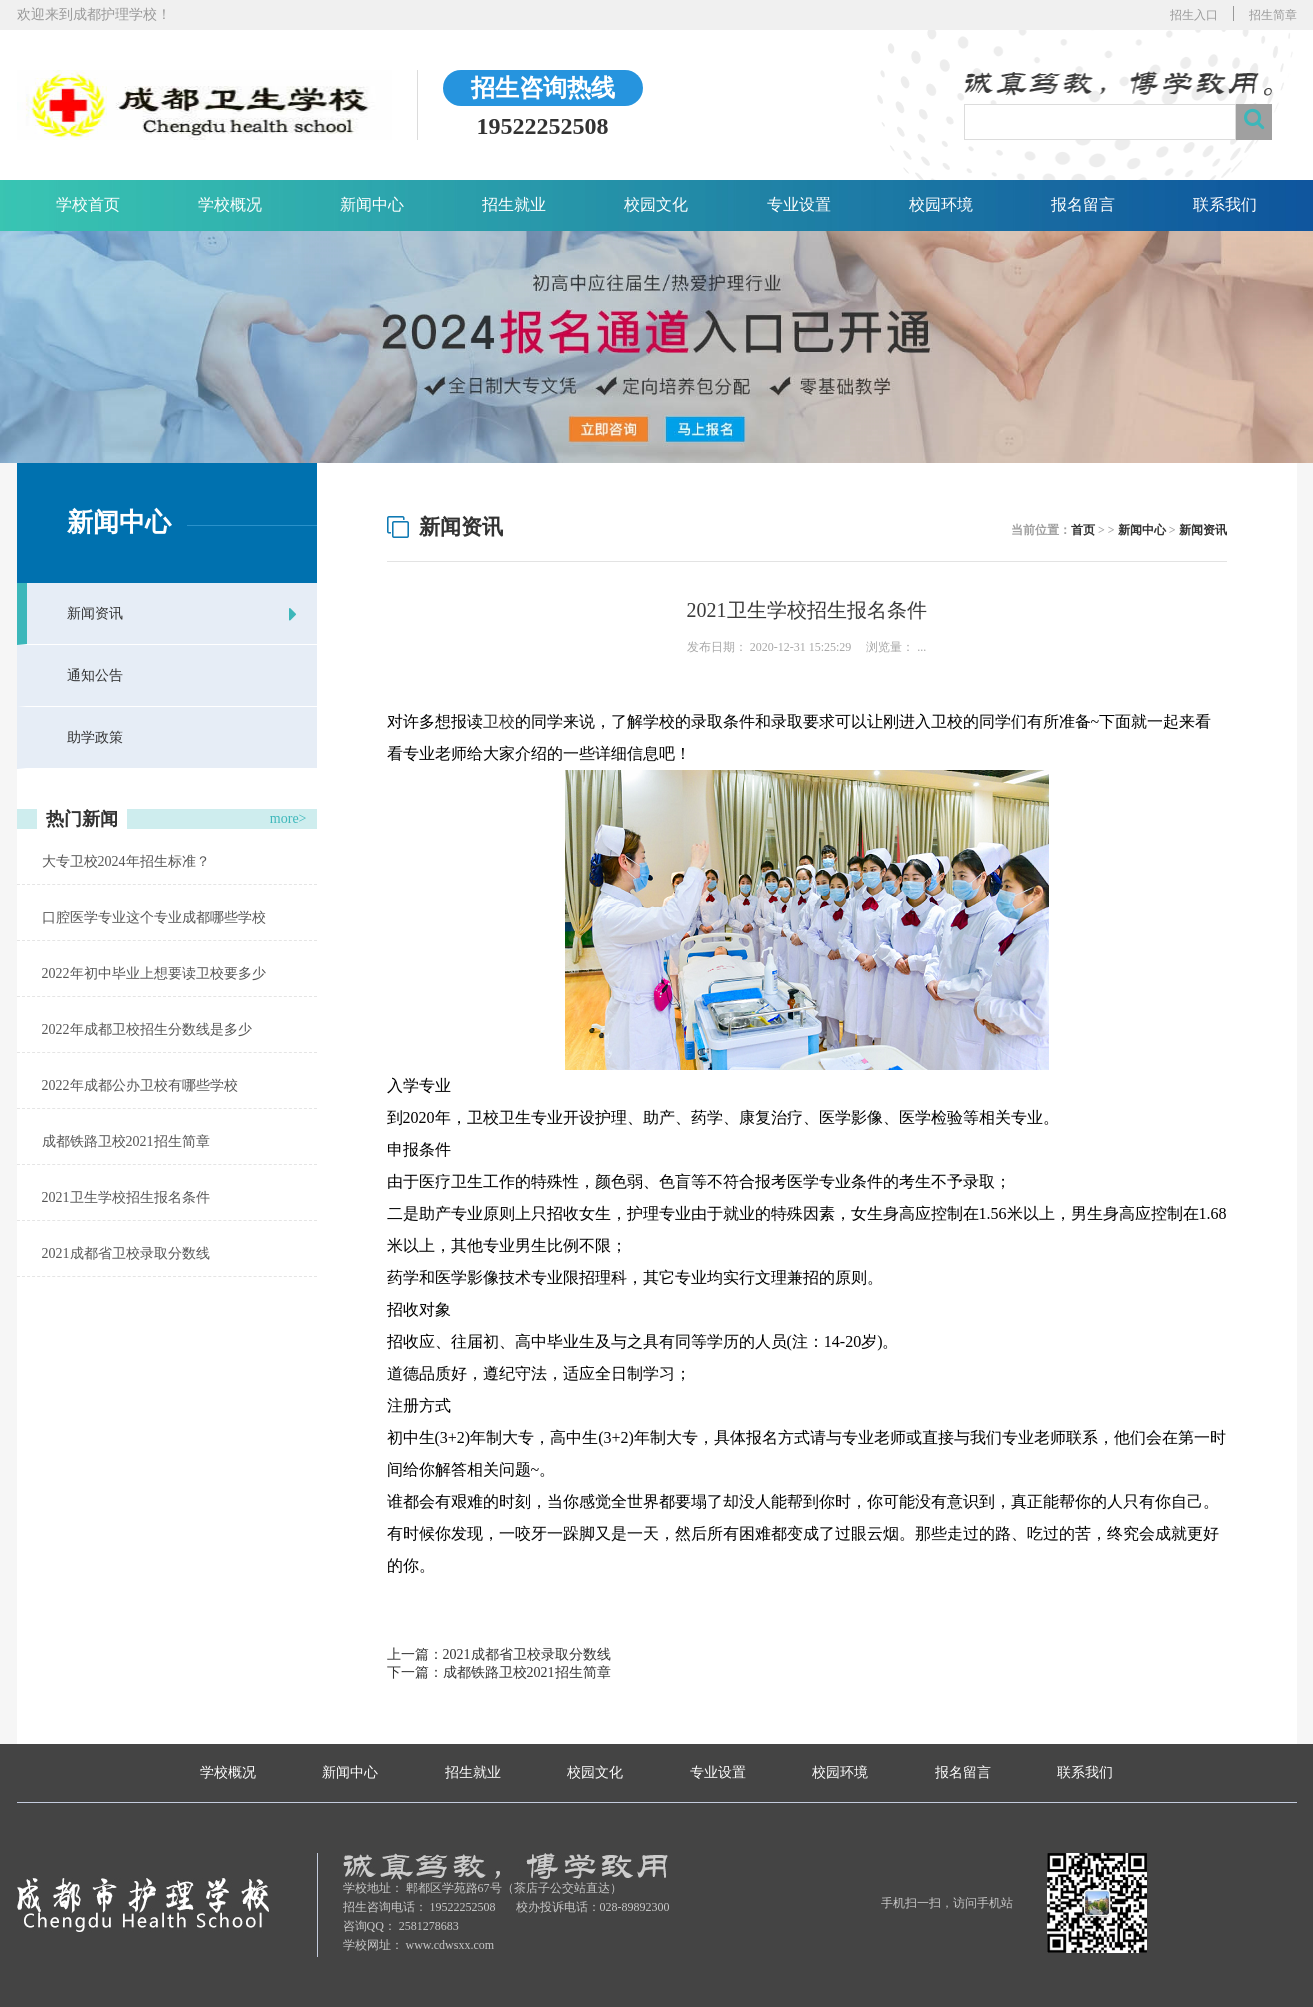 Image resolution: width=1313 pixels, height=2007 pixels. I want to click on 新闻资讯, so click(95, 613).